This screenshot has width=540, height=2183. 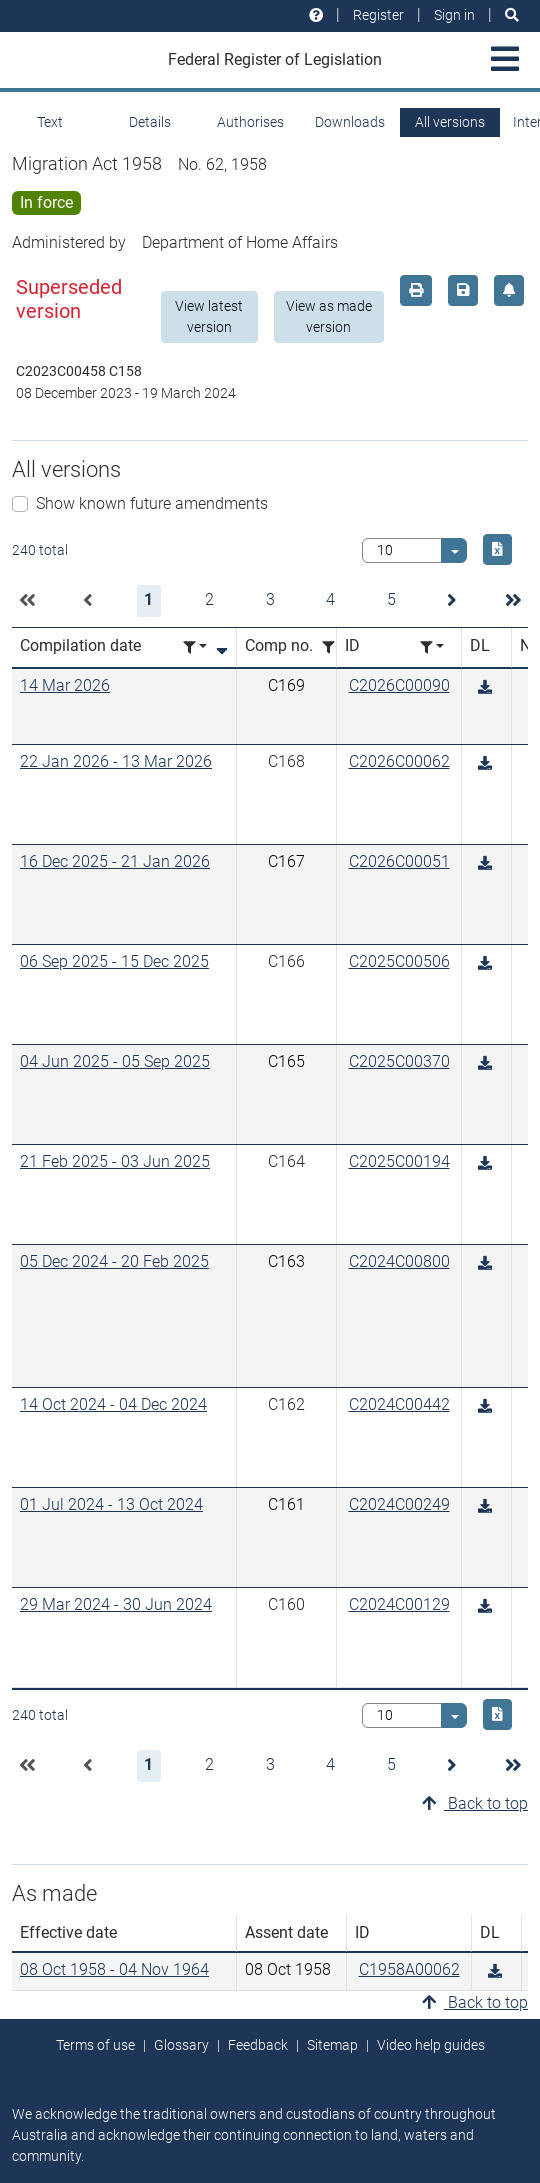 What do you see at coordinates (512, 15) in the screenshot?
I see `[Search]` at bounding box center [512, 15].